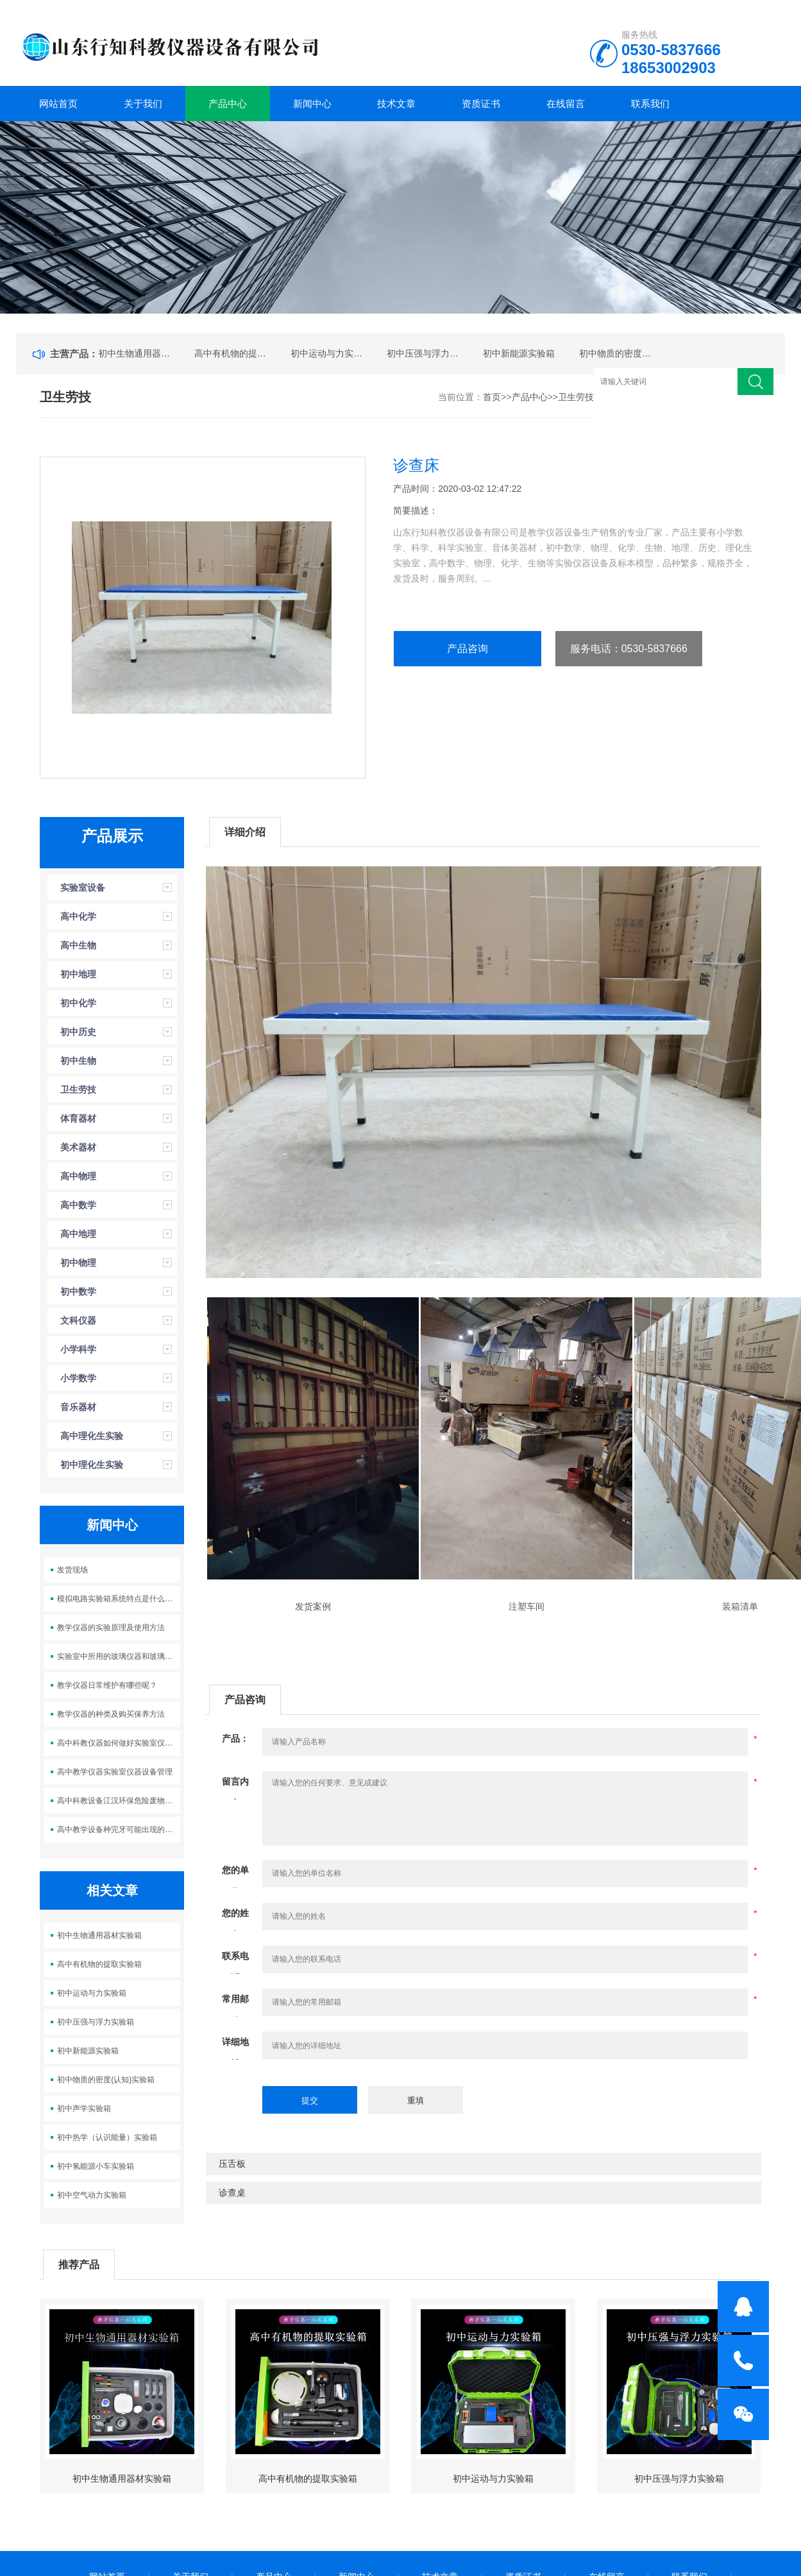 This screenshot has height=2576, width=801. What do you see at coordinates (78, 1349) in the screenshot?
I see `小学科学` at bounding box center [78, 1349].